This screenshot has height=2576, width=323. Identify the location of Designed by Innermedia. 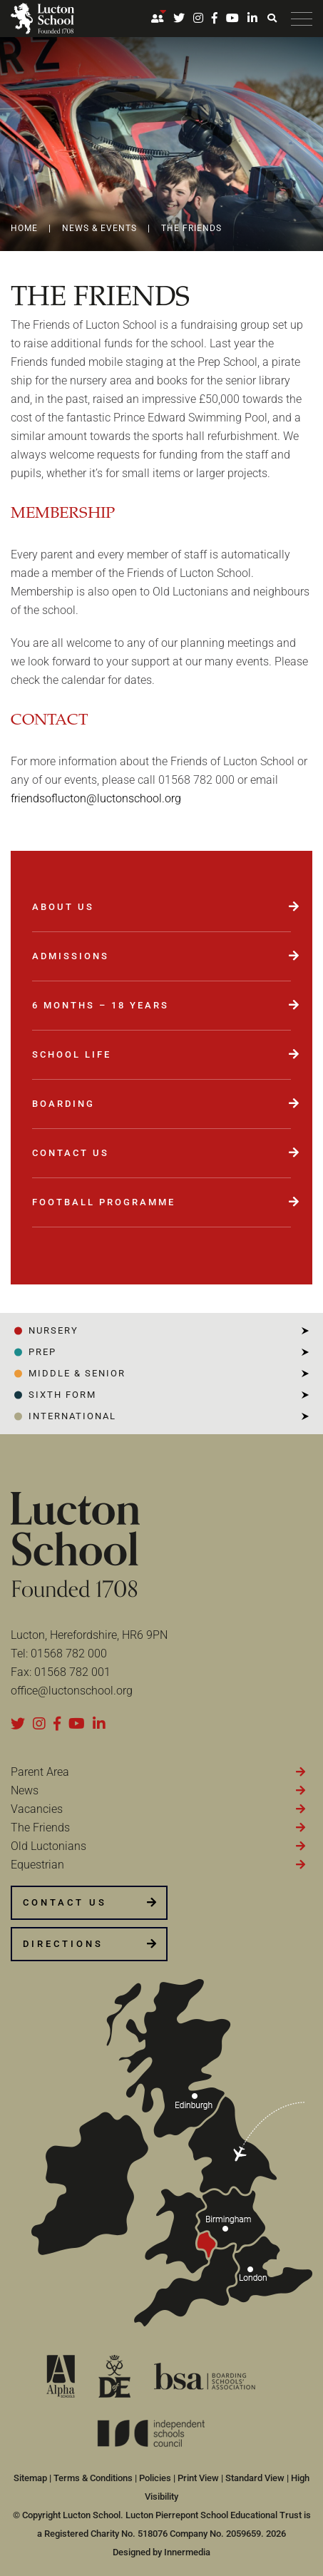
(161, 2552).